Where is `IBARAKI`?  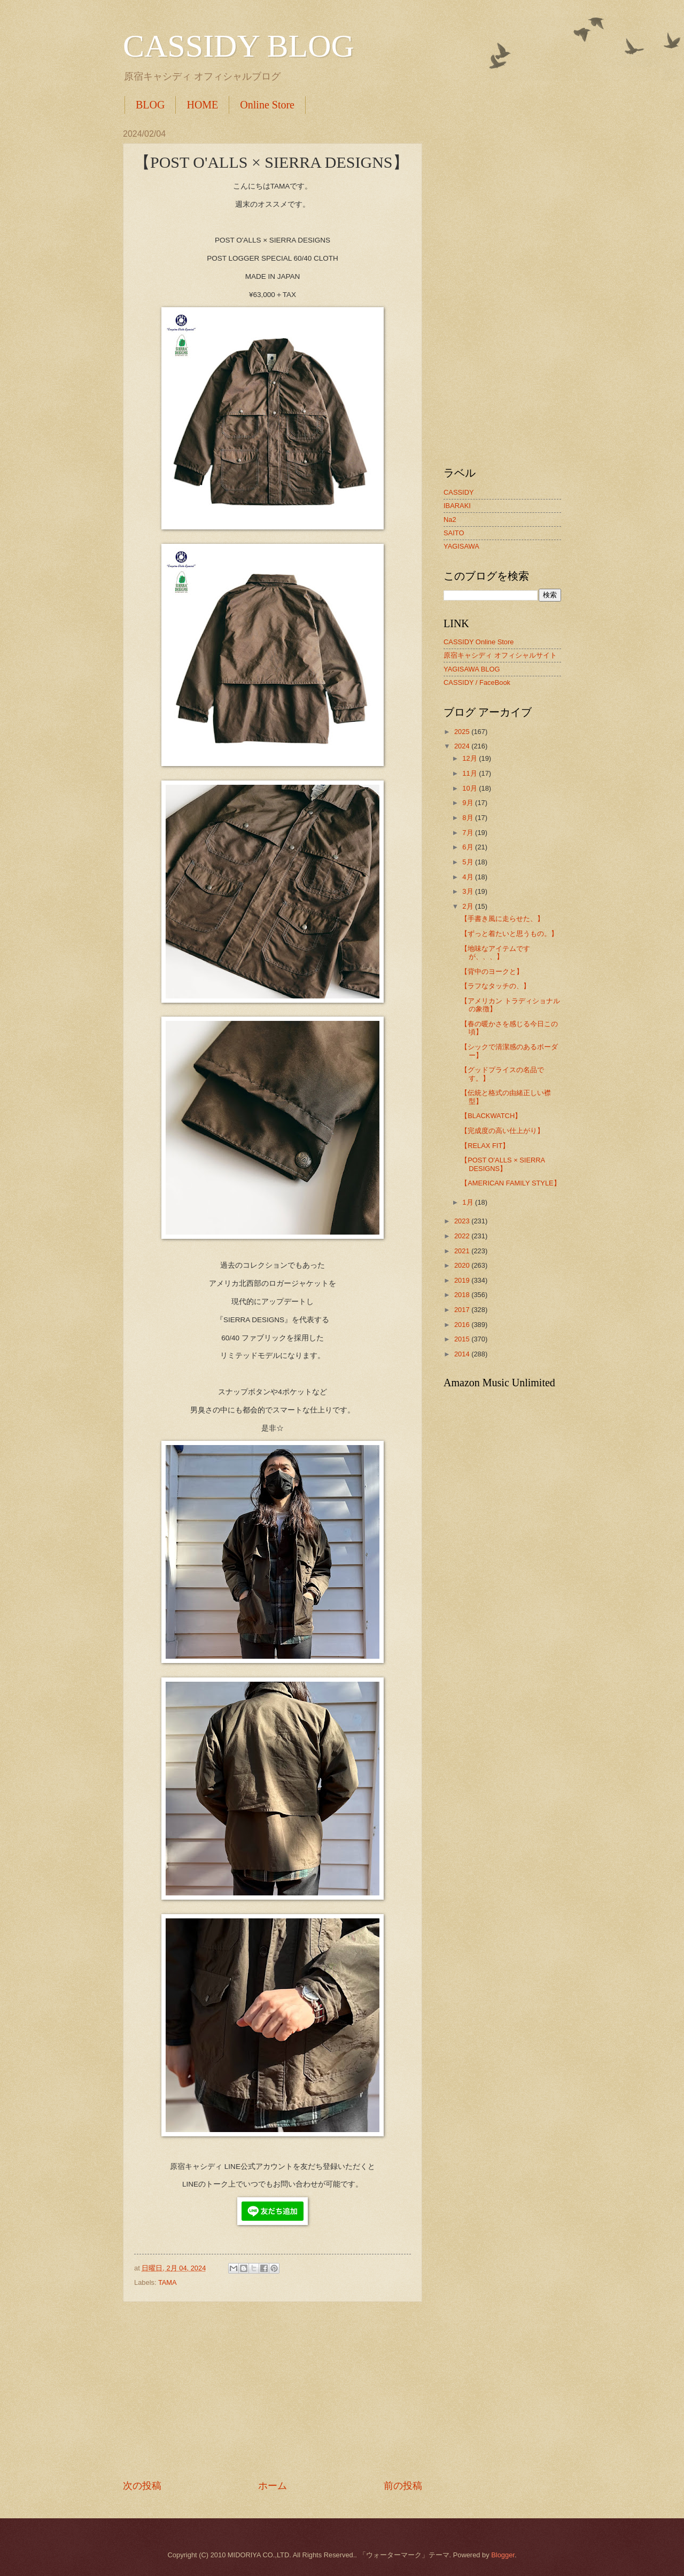 IBARAKI is located at coordinates (457, 506).